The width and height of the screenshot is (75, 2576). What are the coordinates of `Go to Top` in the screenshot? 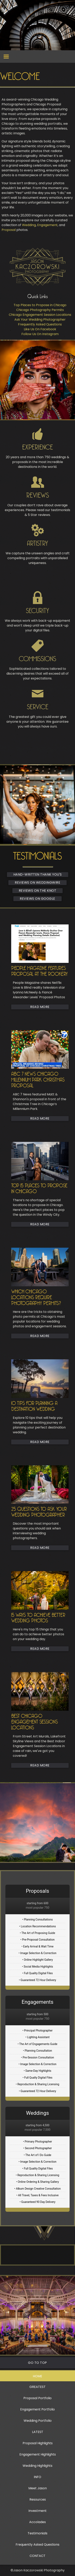 It's located at (37, 2362).